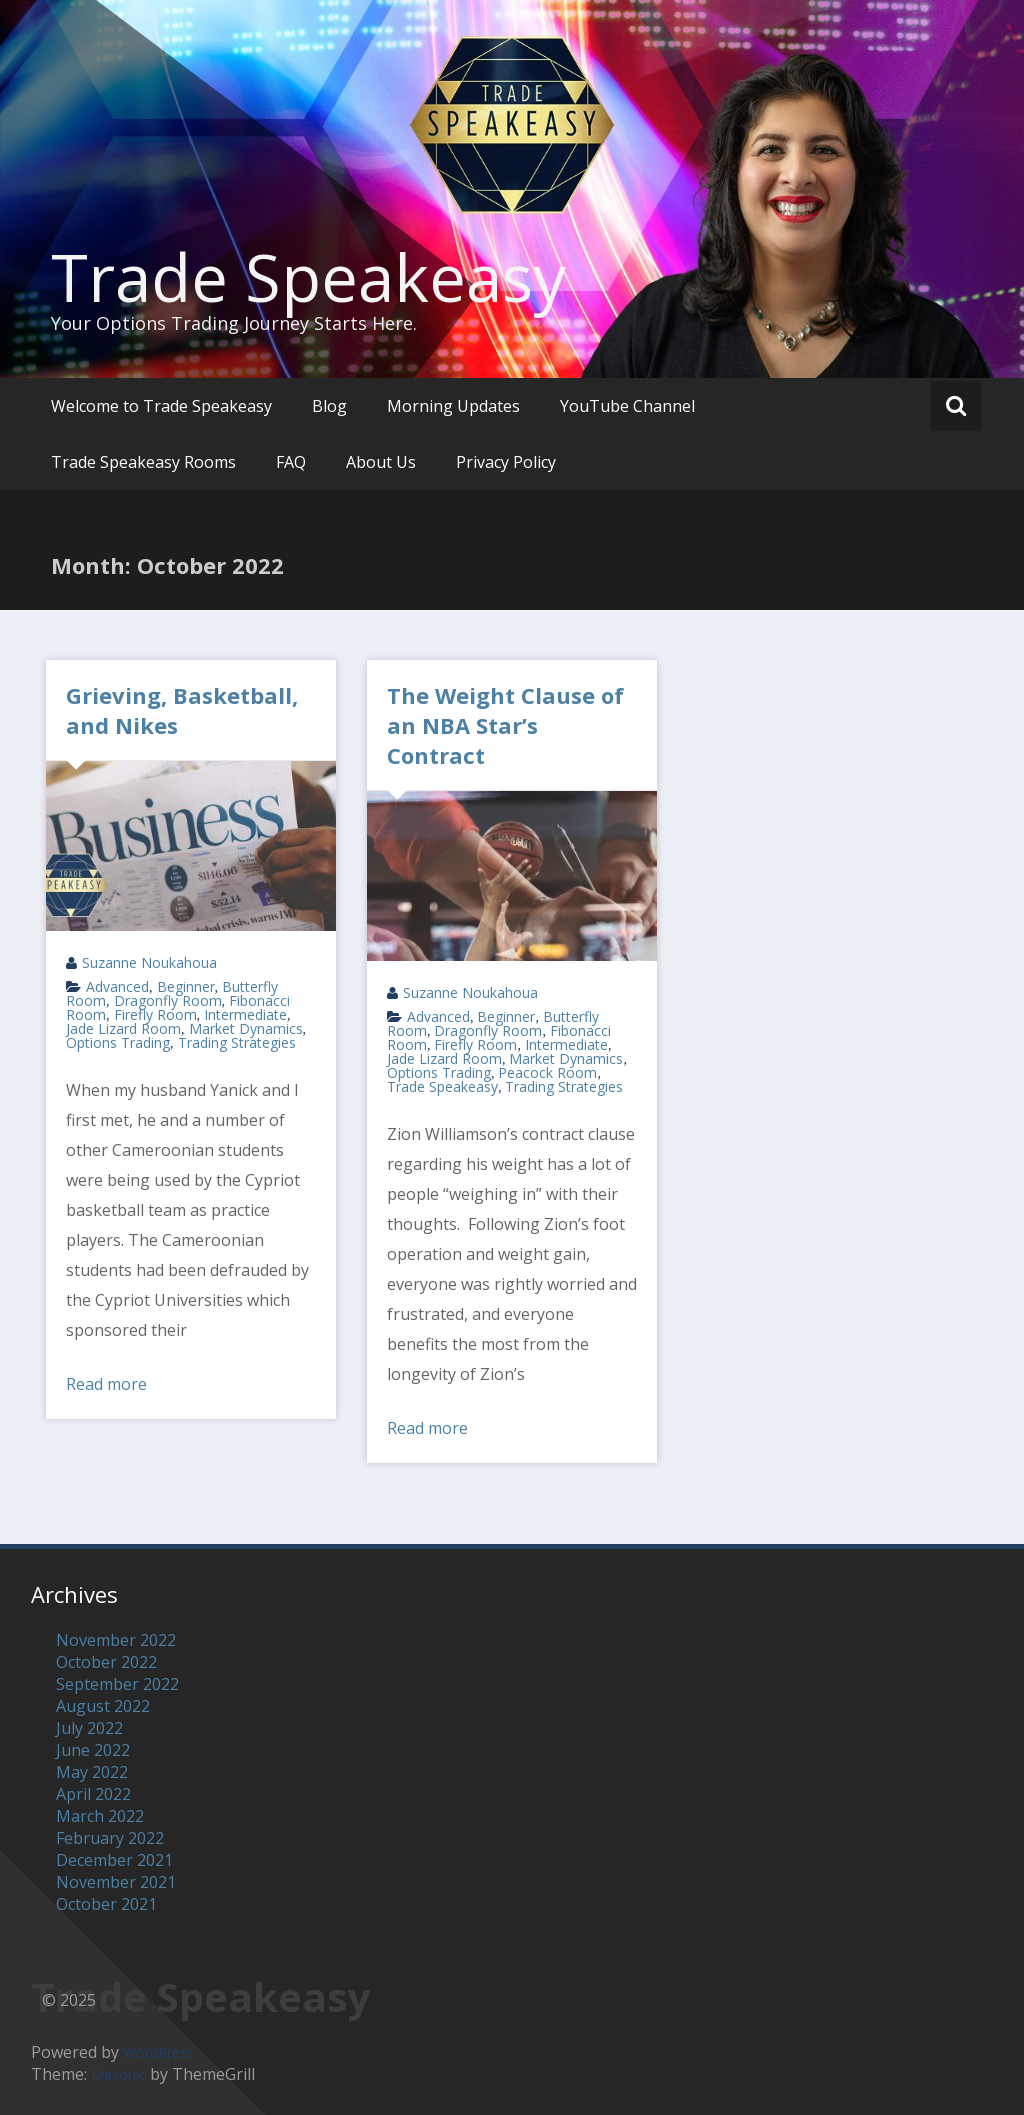 This screenshot has width=1024, height=2115. Describe the element at coordinates (245, 1014) in the screenshot. I see `Intermediate` at that location.